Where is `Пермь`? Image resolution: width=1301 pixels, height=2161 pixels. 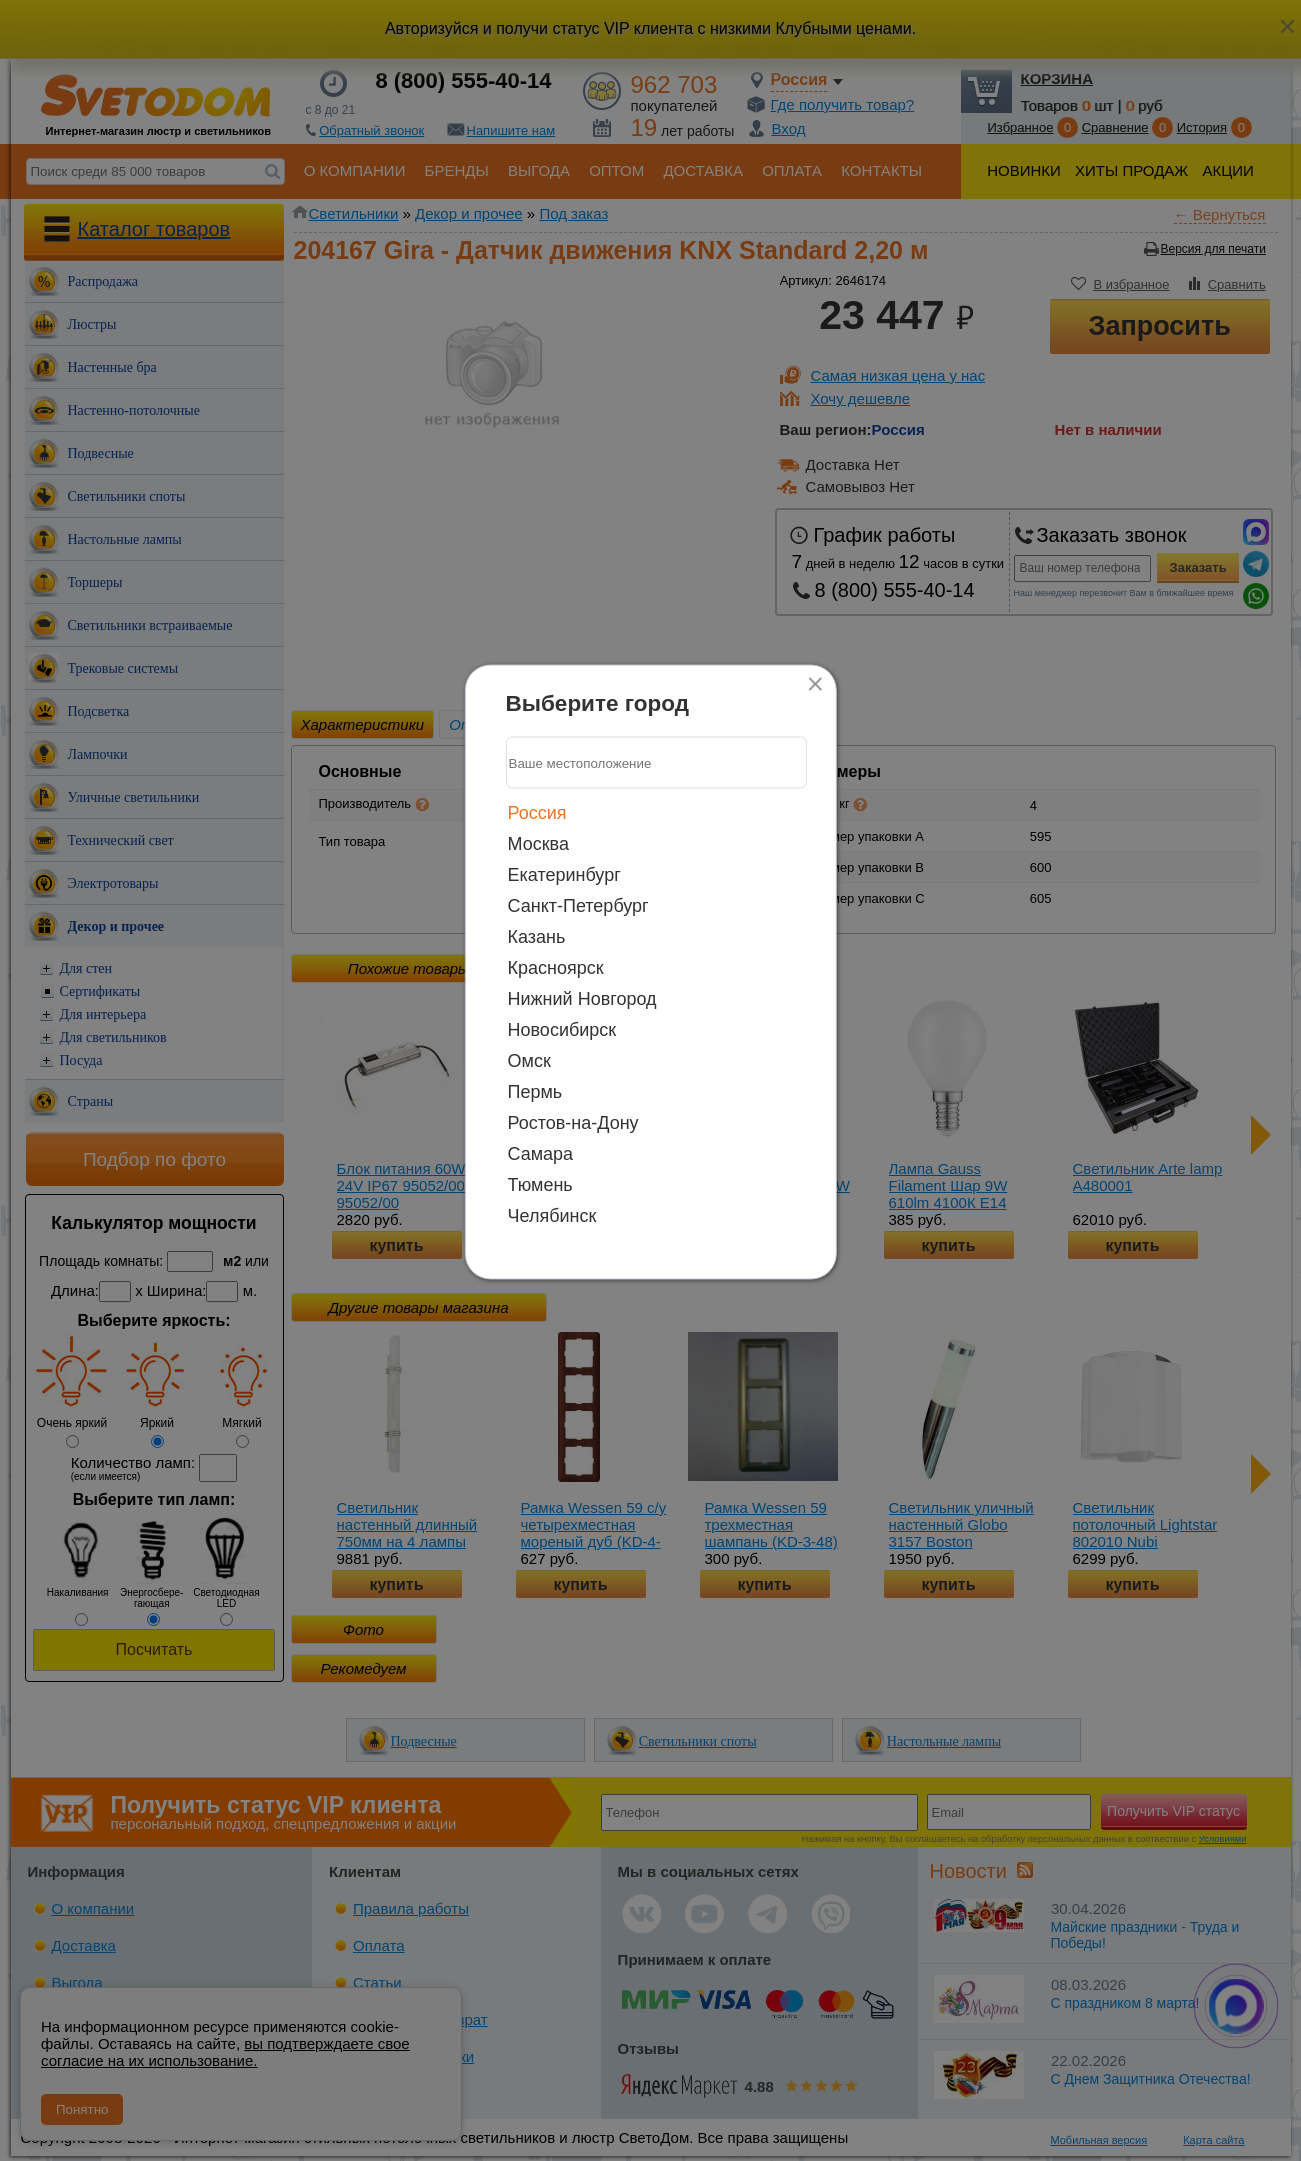 Пермь is located at coordinates (535, 1092).